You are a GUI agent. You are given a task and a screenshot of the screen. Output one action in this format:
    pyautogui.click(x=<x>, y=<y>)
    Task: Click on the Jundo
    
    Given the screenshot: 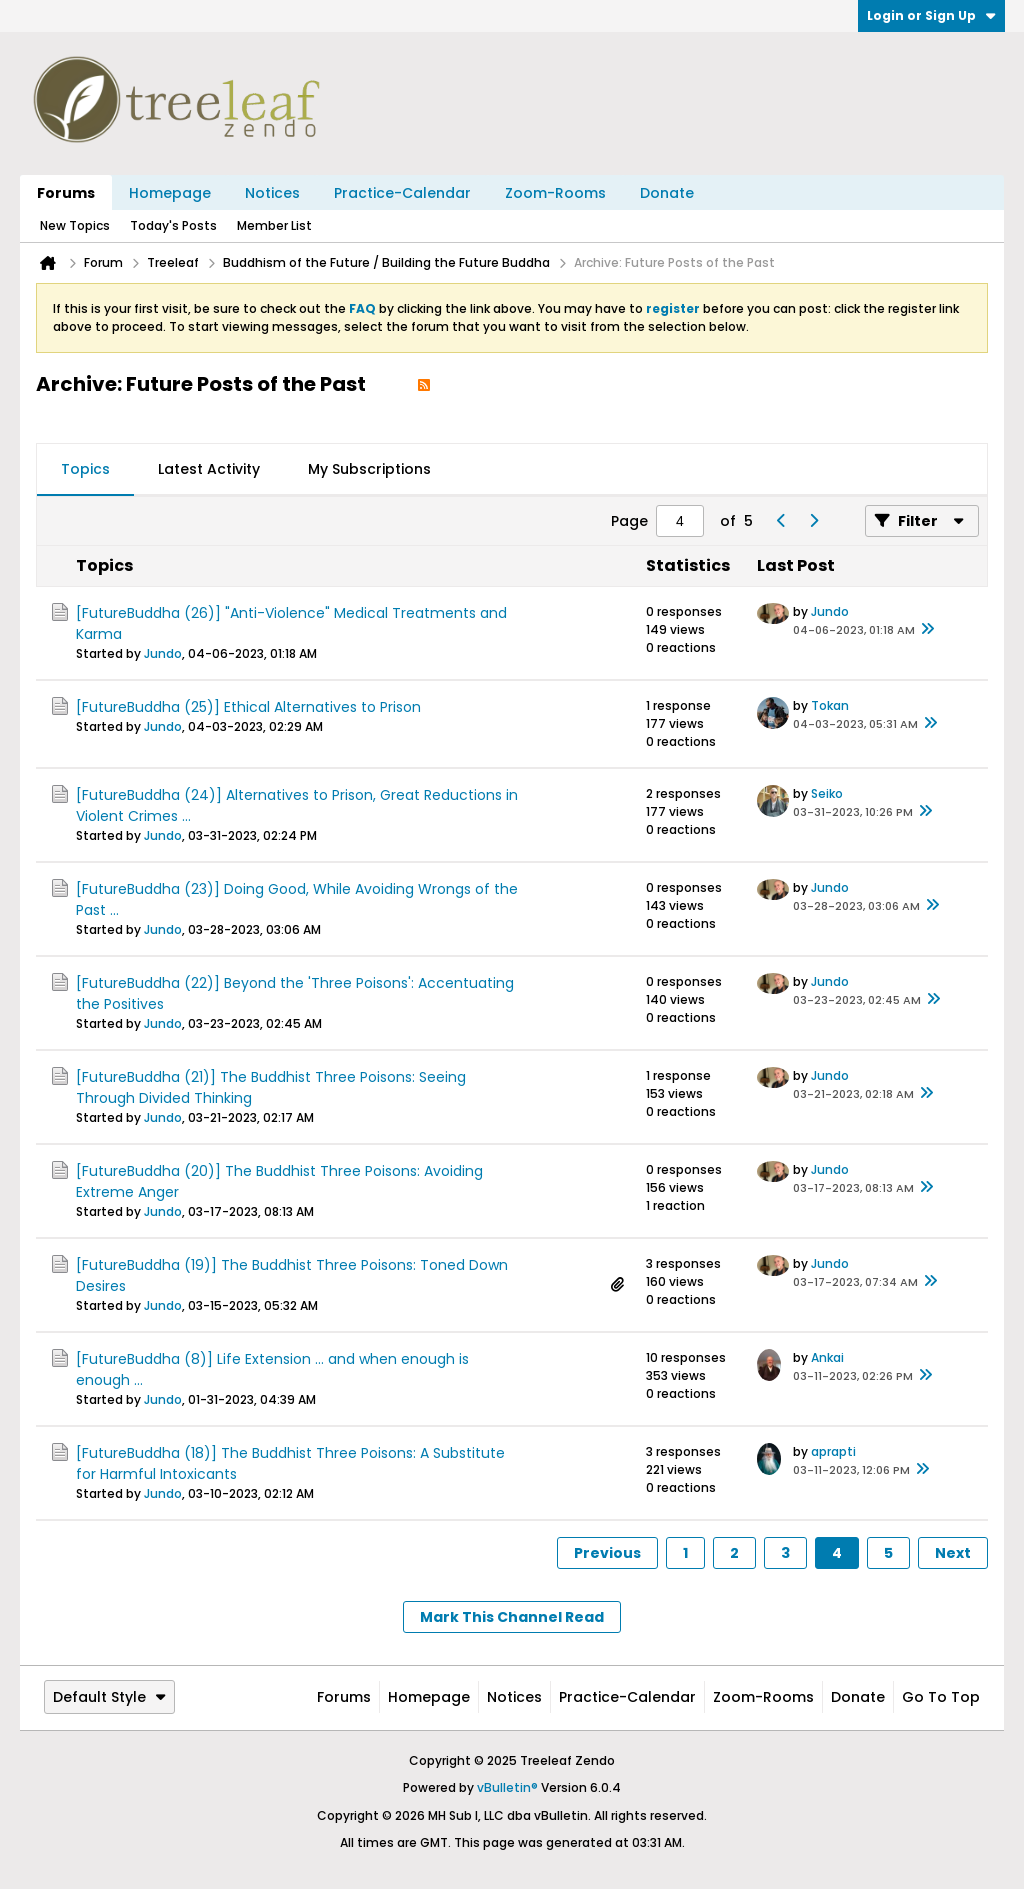 What is the action you would take?
    pyautogui.click(x=163, y=653)
    